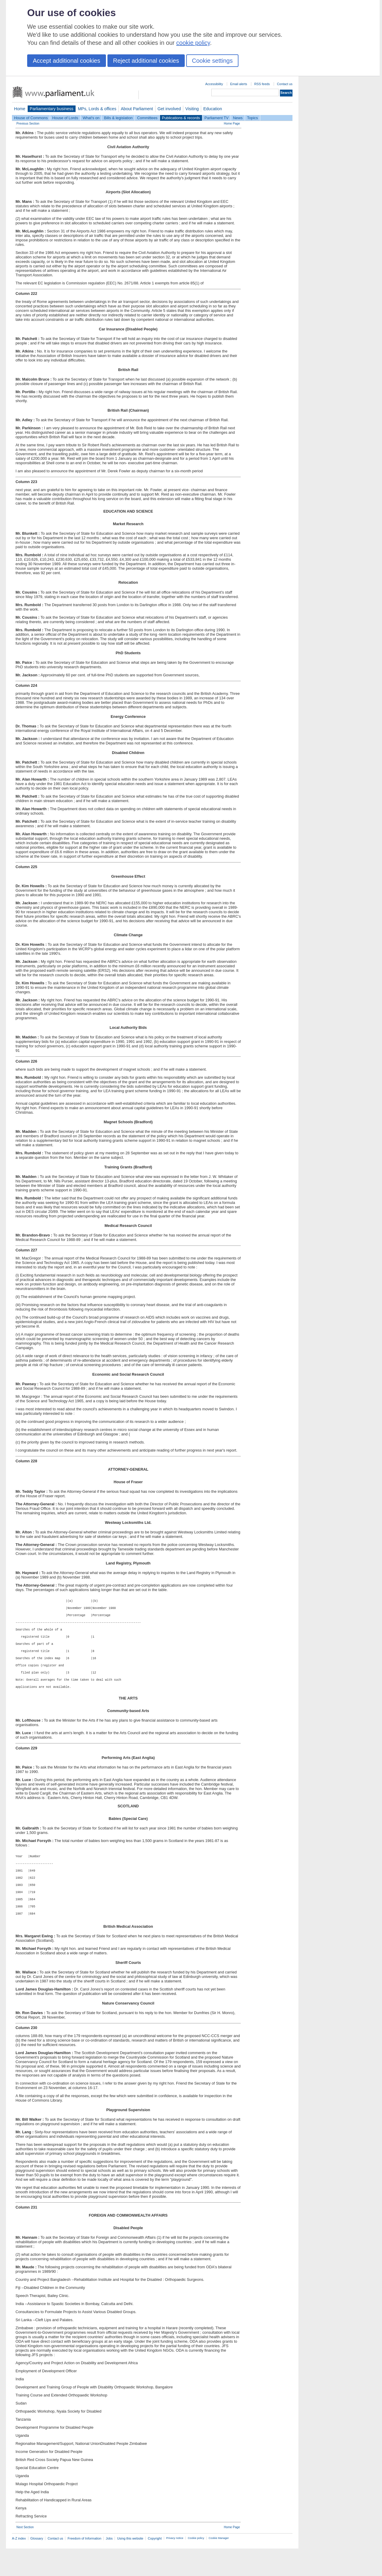 The height and width of the screenshot is (2576, 382). What do you see at coordinates (25, 2554) in the screenshot?
I see `Next Section` at bounding box center [25, 2554].